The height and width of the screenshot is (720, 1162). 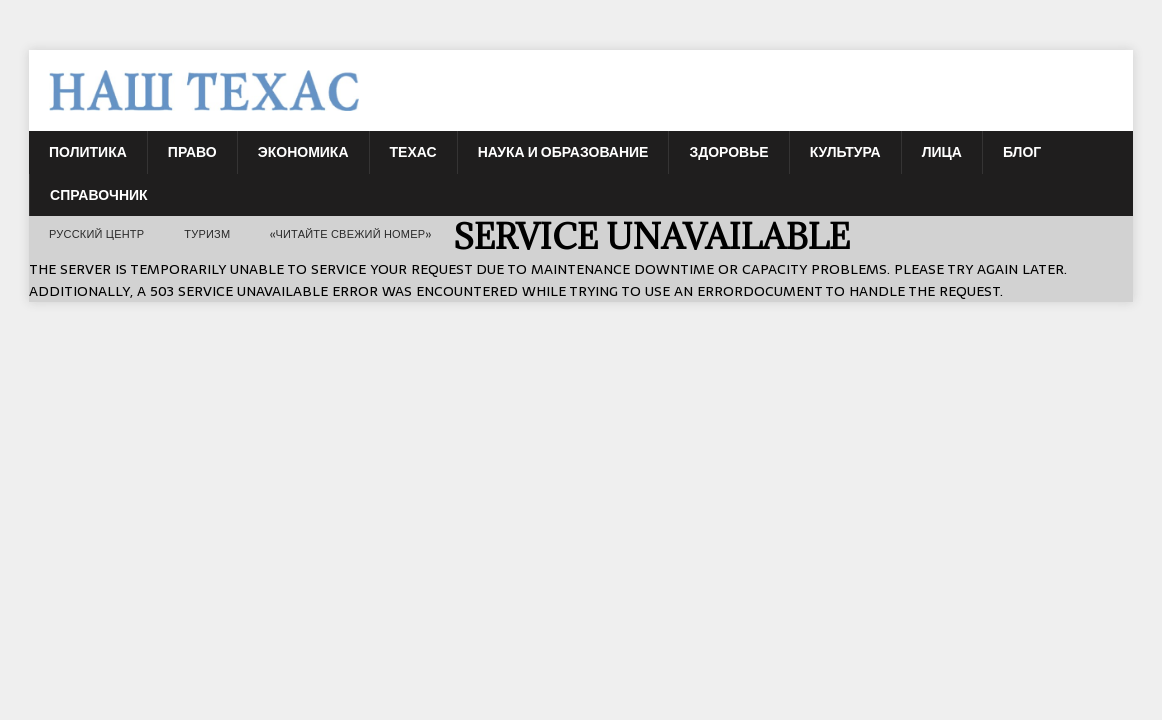 I want to click on Наука и Образование, so click(x=563, y=152).